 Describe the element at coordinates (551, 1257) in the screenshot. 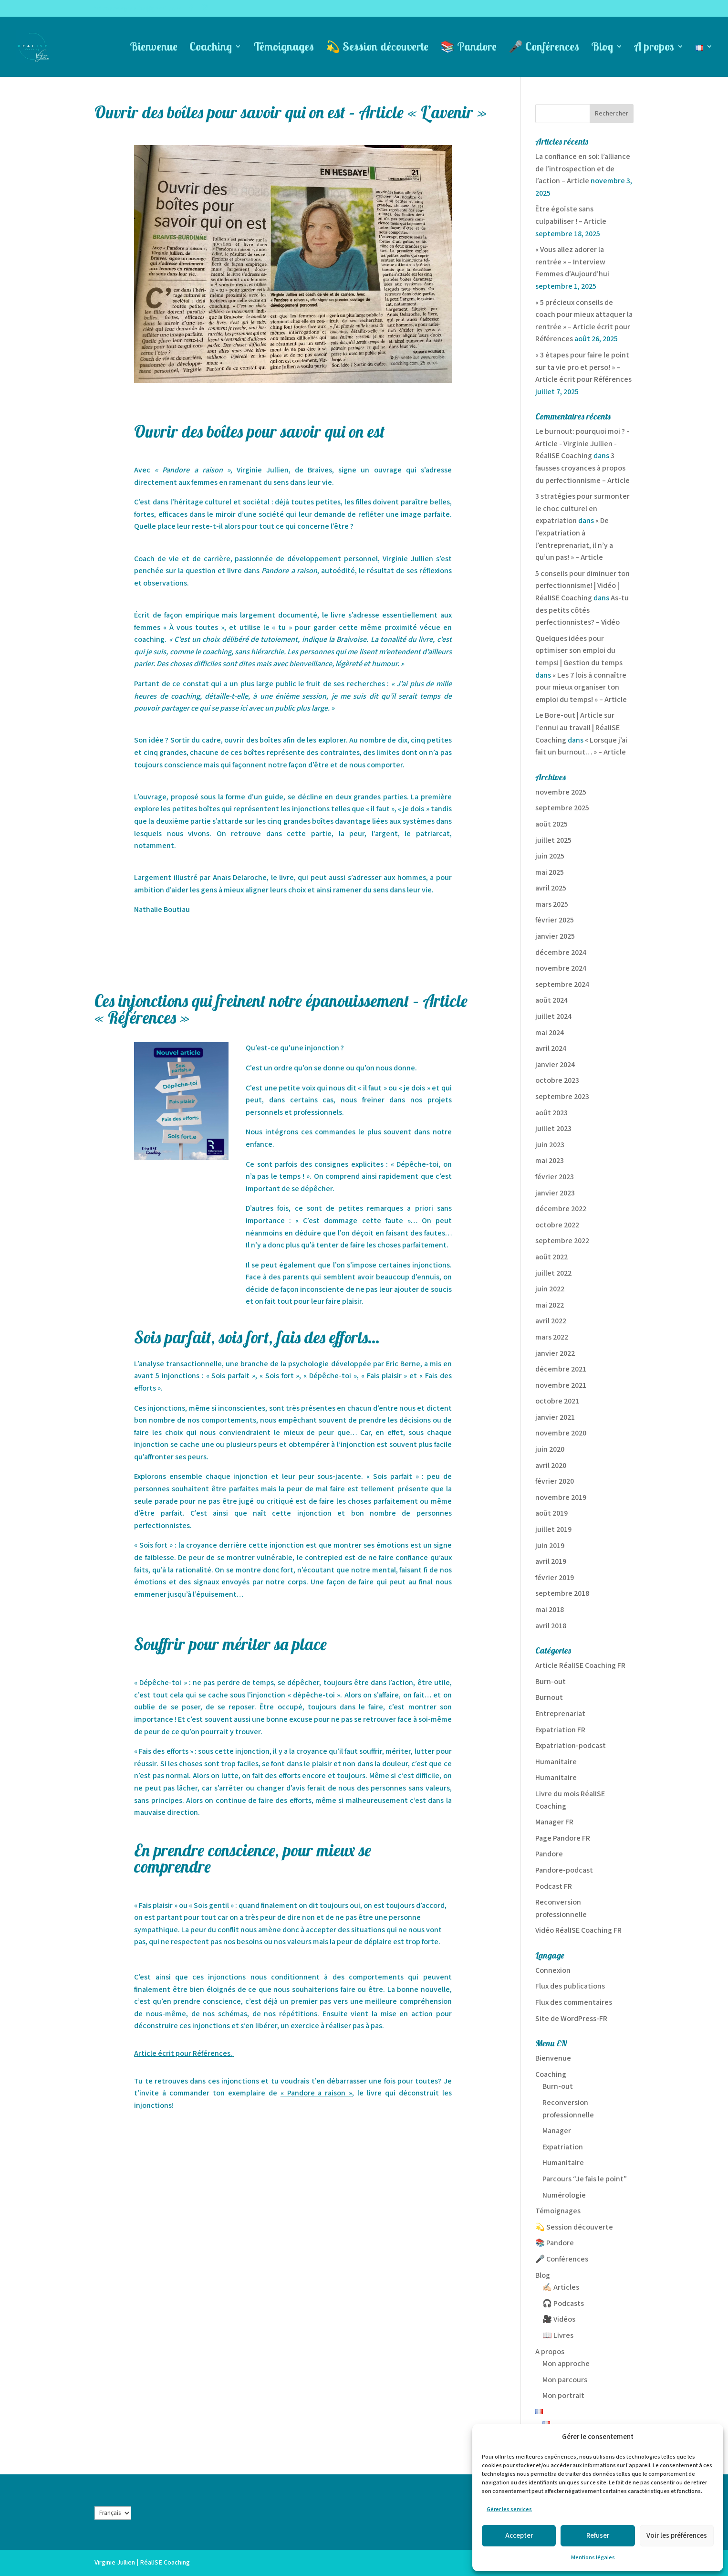

I see `août 2022` at that location.